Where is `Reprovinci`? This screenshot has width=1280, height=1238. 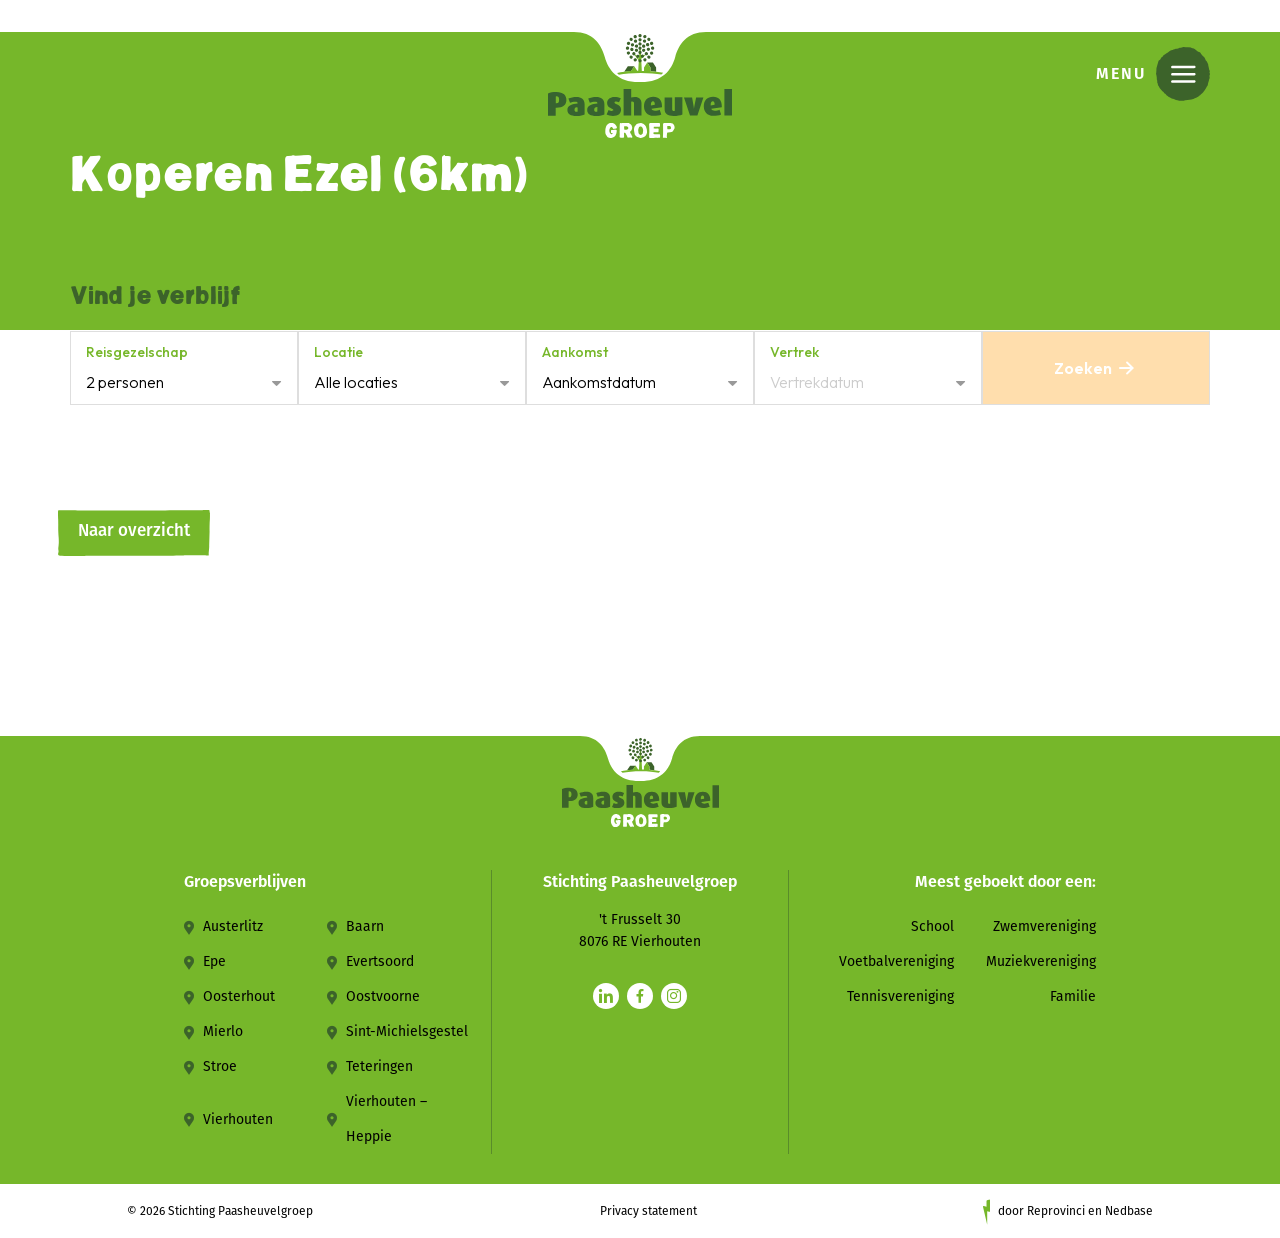 Reprovinci is located at coordinates (1056, 1211).